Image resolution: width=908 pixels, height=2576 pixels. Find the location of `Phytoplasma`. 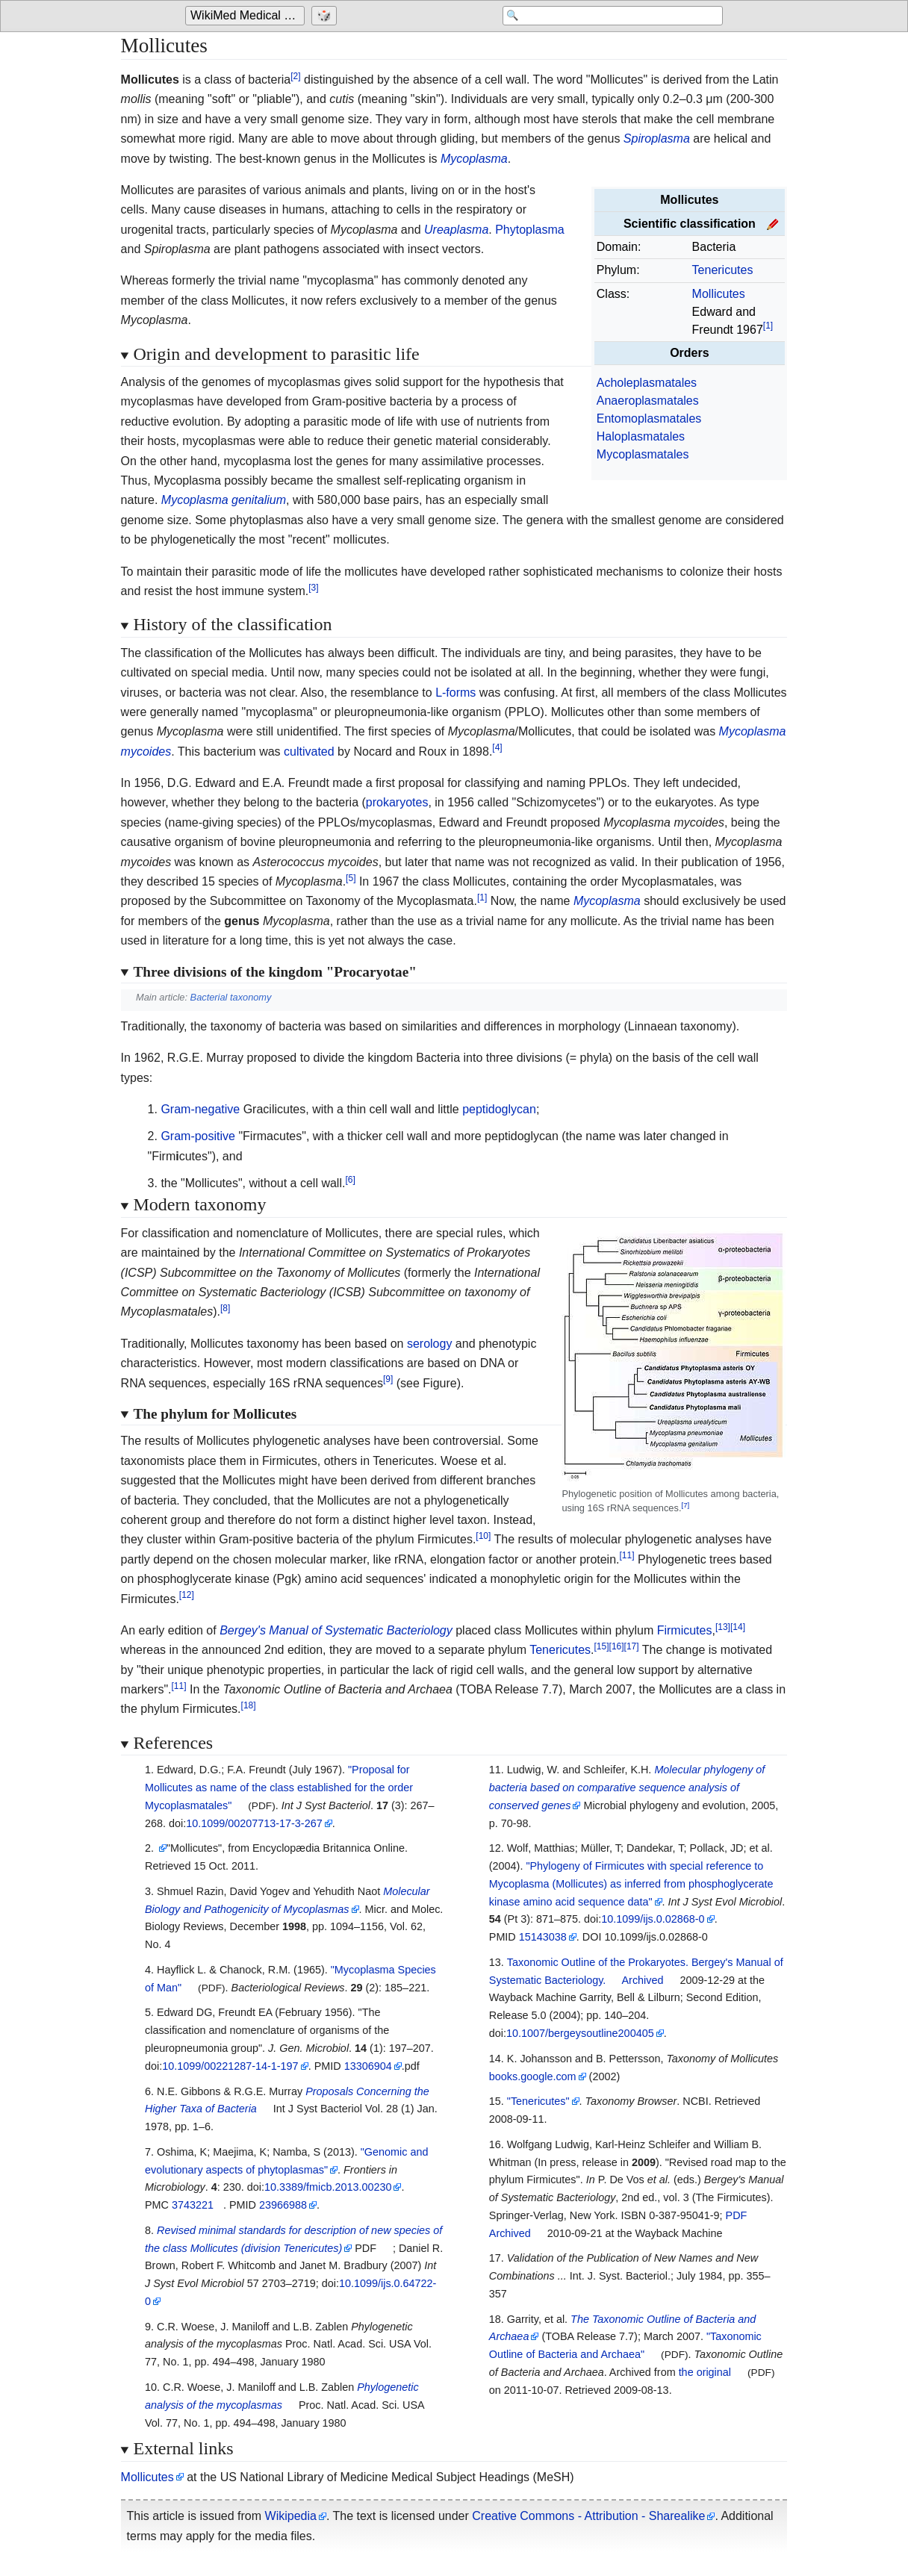

Phytoplasma is located at coordinates (530, 229).